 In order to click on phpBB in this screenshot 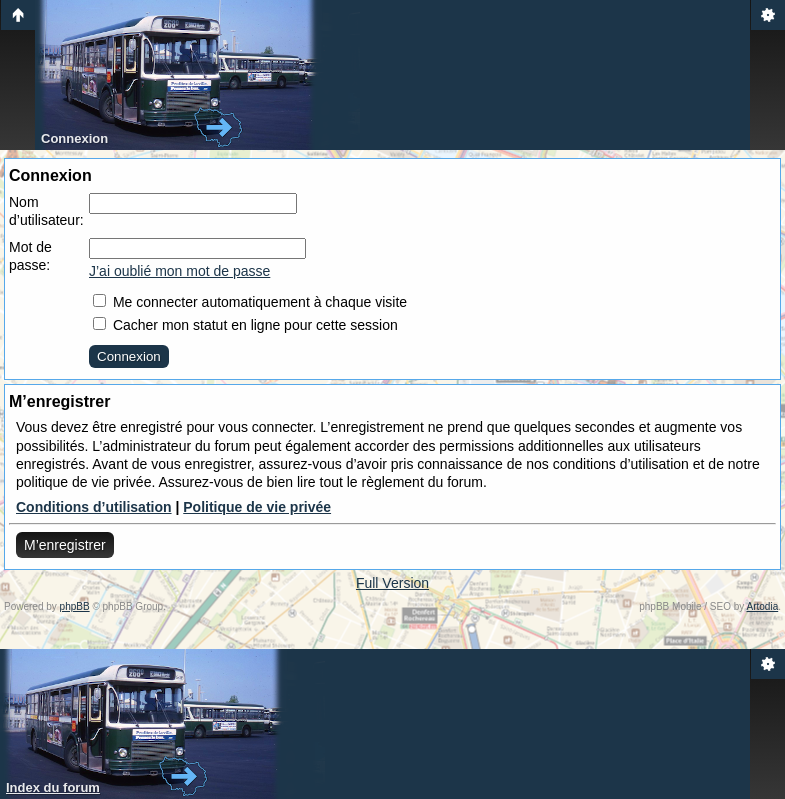, I will do `click(75, 606)`.